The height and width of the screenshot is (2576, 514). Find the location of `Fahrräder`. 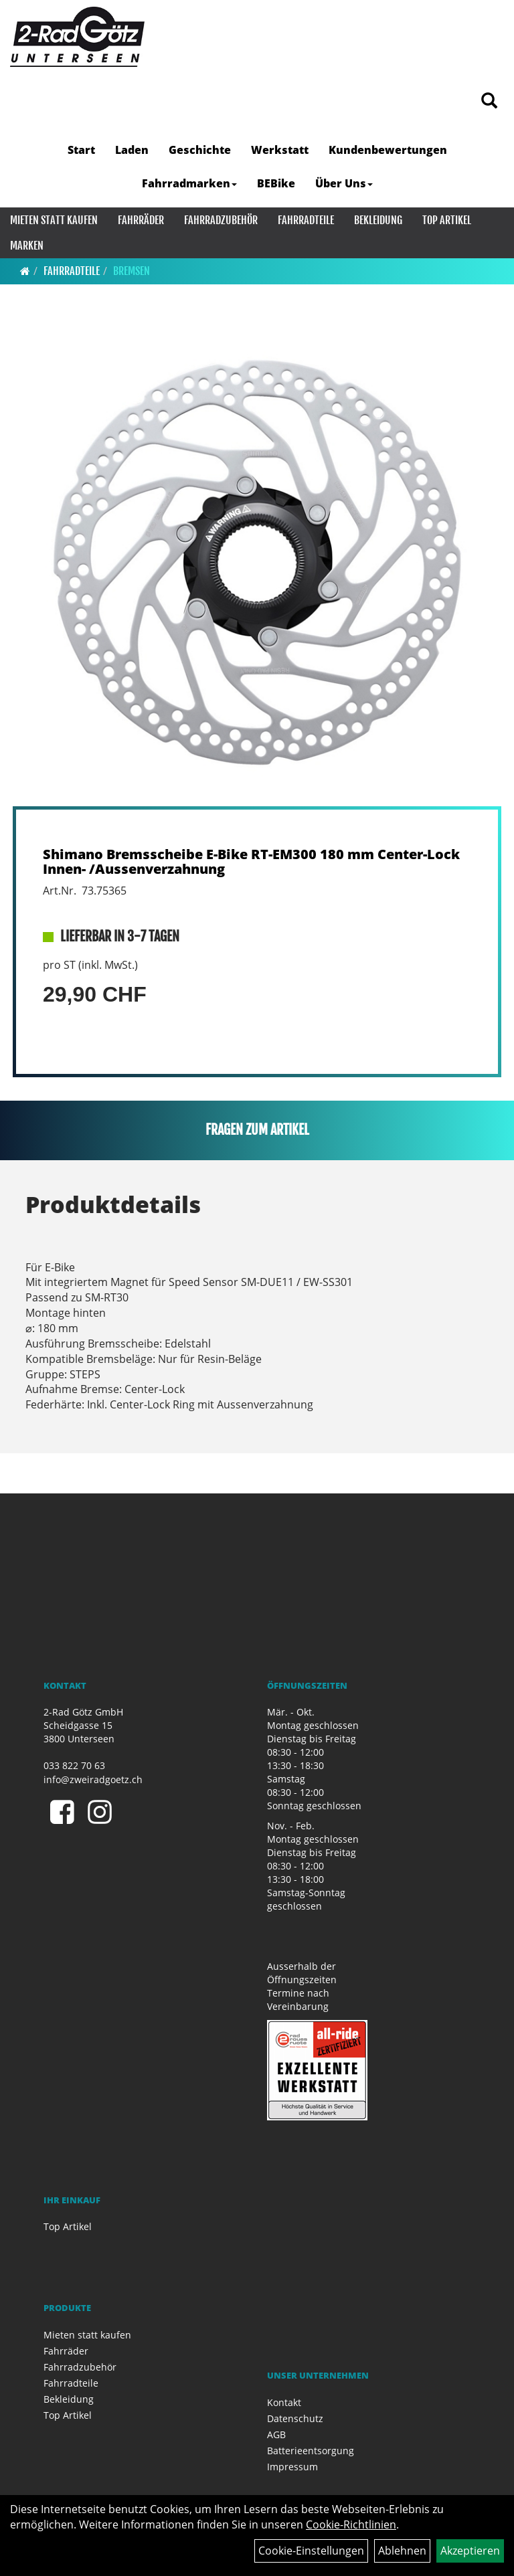

Fahrräder is located at coordinates (141, 220).